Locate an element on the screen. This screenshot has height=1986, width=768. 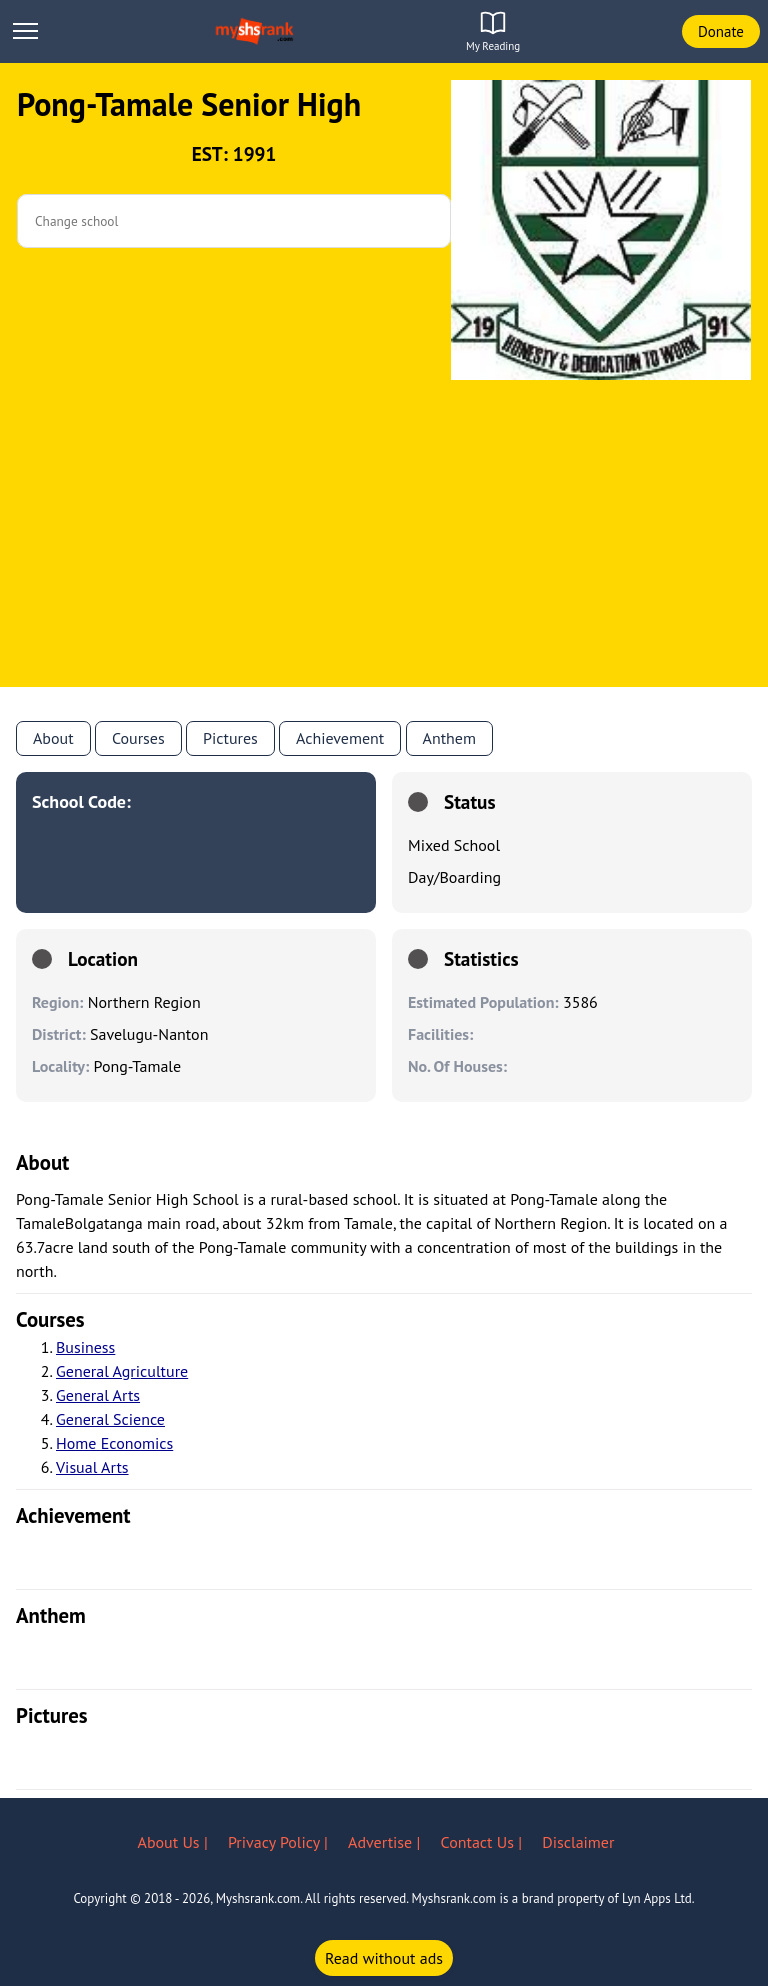
Courses is located at coordinates (138, 738).